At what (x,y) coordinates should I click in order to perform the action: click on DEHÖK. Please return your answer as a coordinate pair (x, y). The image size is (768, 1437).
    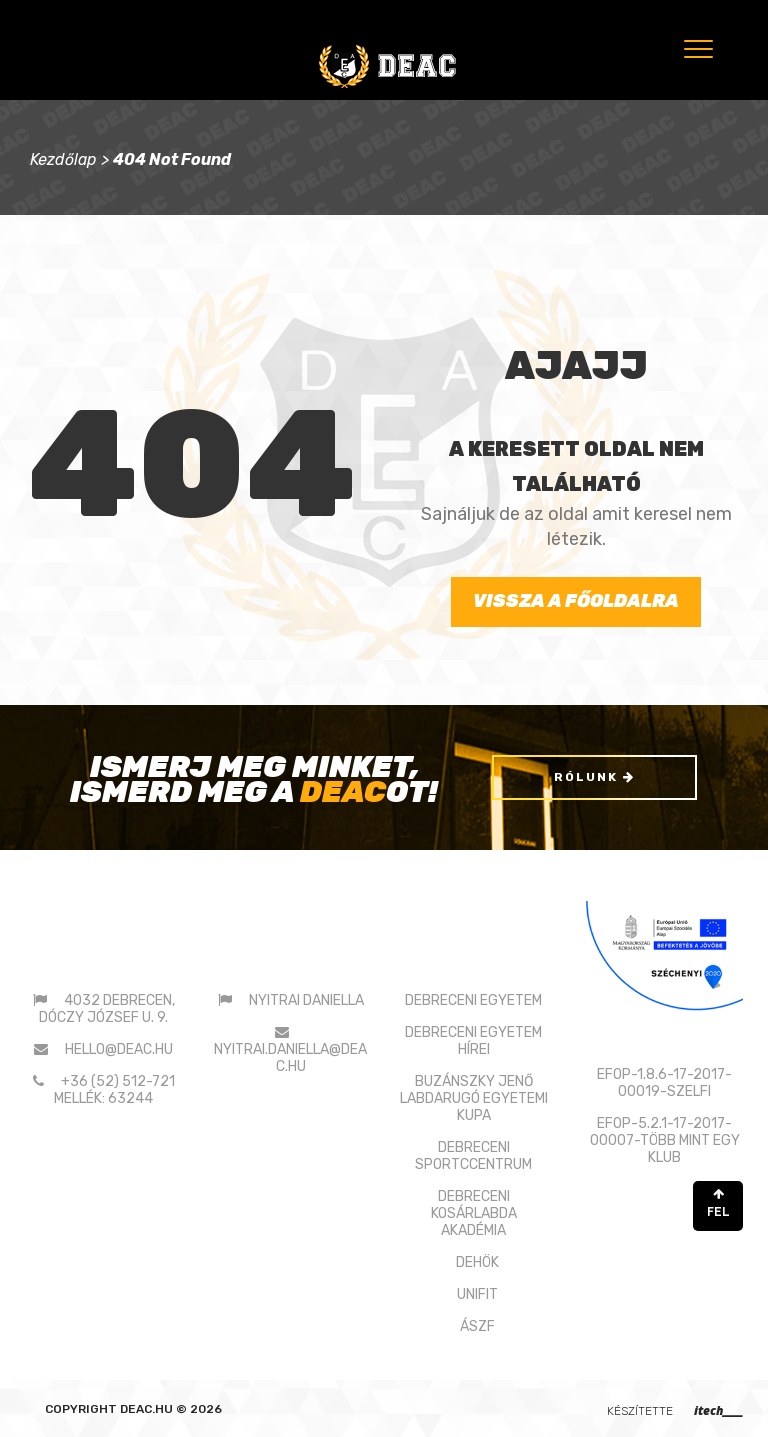
    Looking at the image, I should click on (477, 1262).